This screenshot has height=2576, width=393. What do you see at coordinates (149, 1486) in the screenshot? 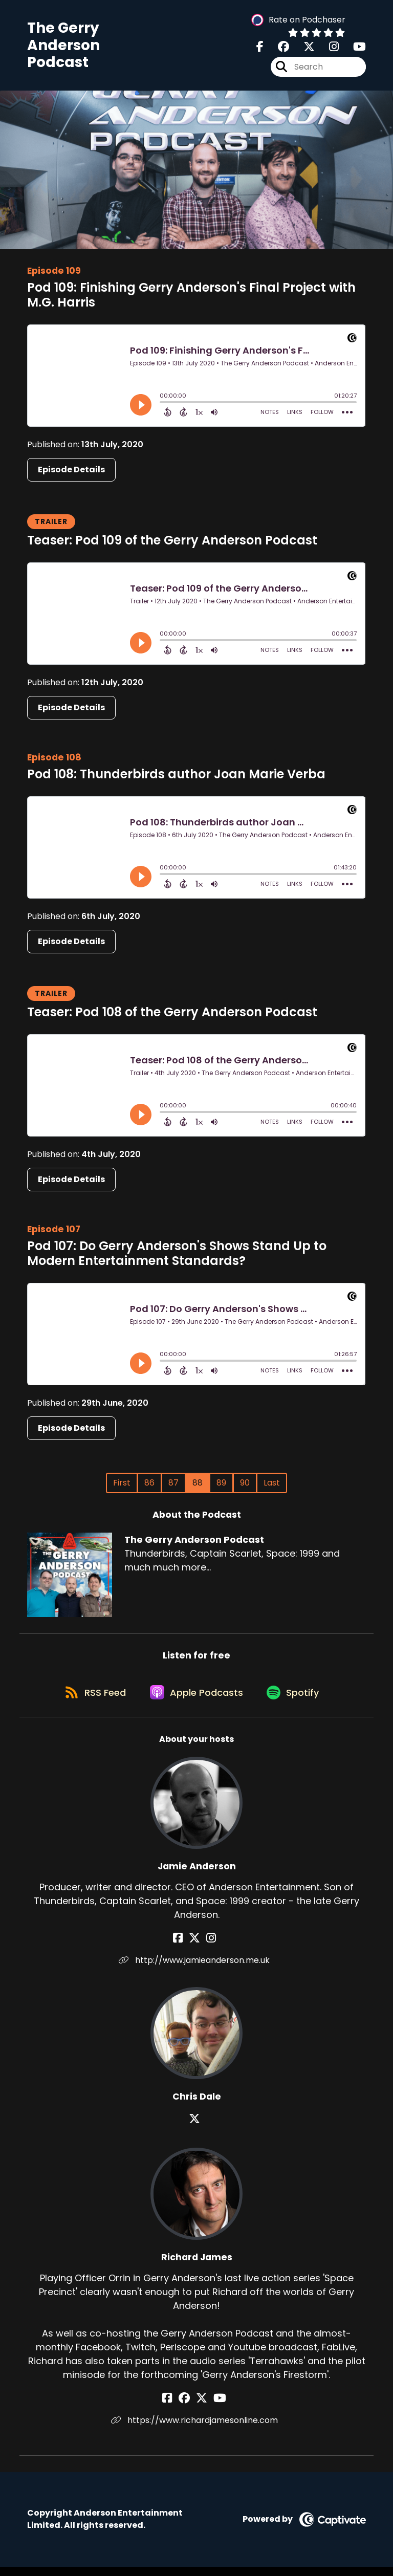
I see `86` at bounding box center [149, 1486].